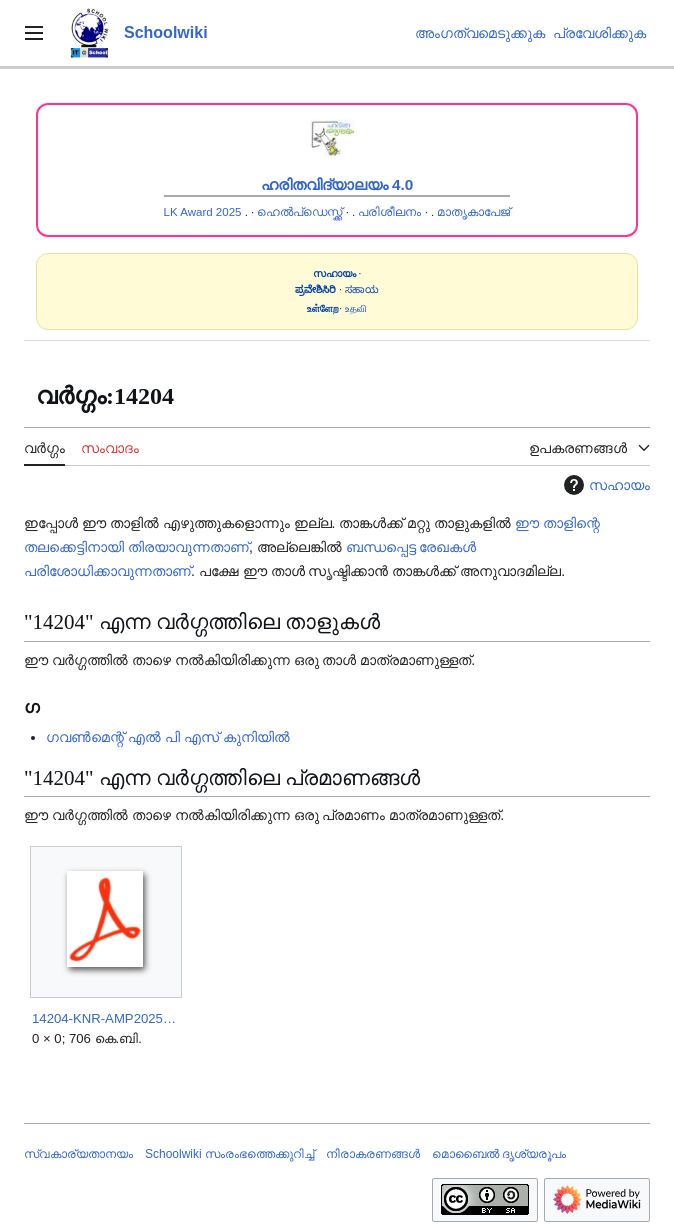  What do you see at coordinates (105, 1018) in the screenshot?
I see `14204-KNR-AMP2025.pdf` at bounding box center [105, 1018].